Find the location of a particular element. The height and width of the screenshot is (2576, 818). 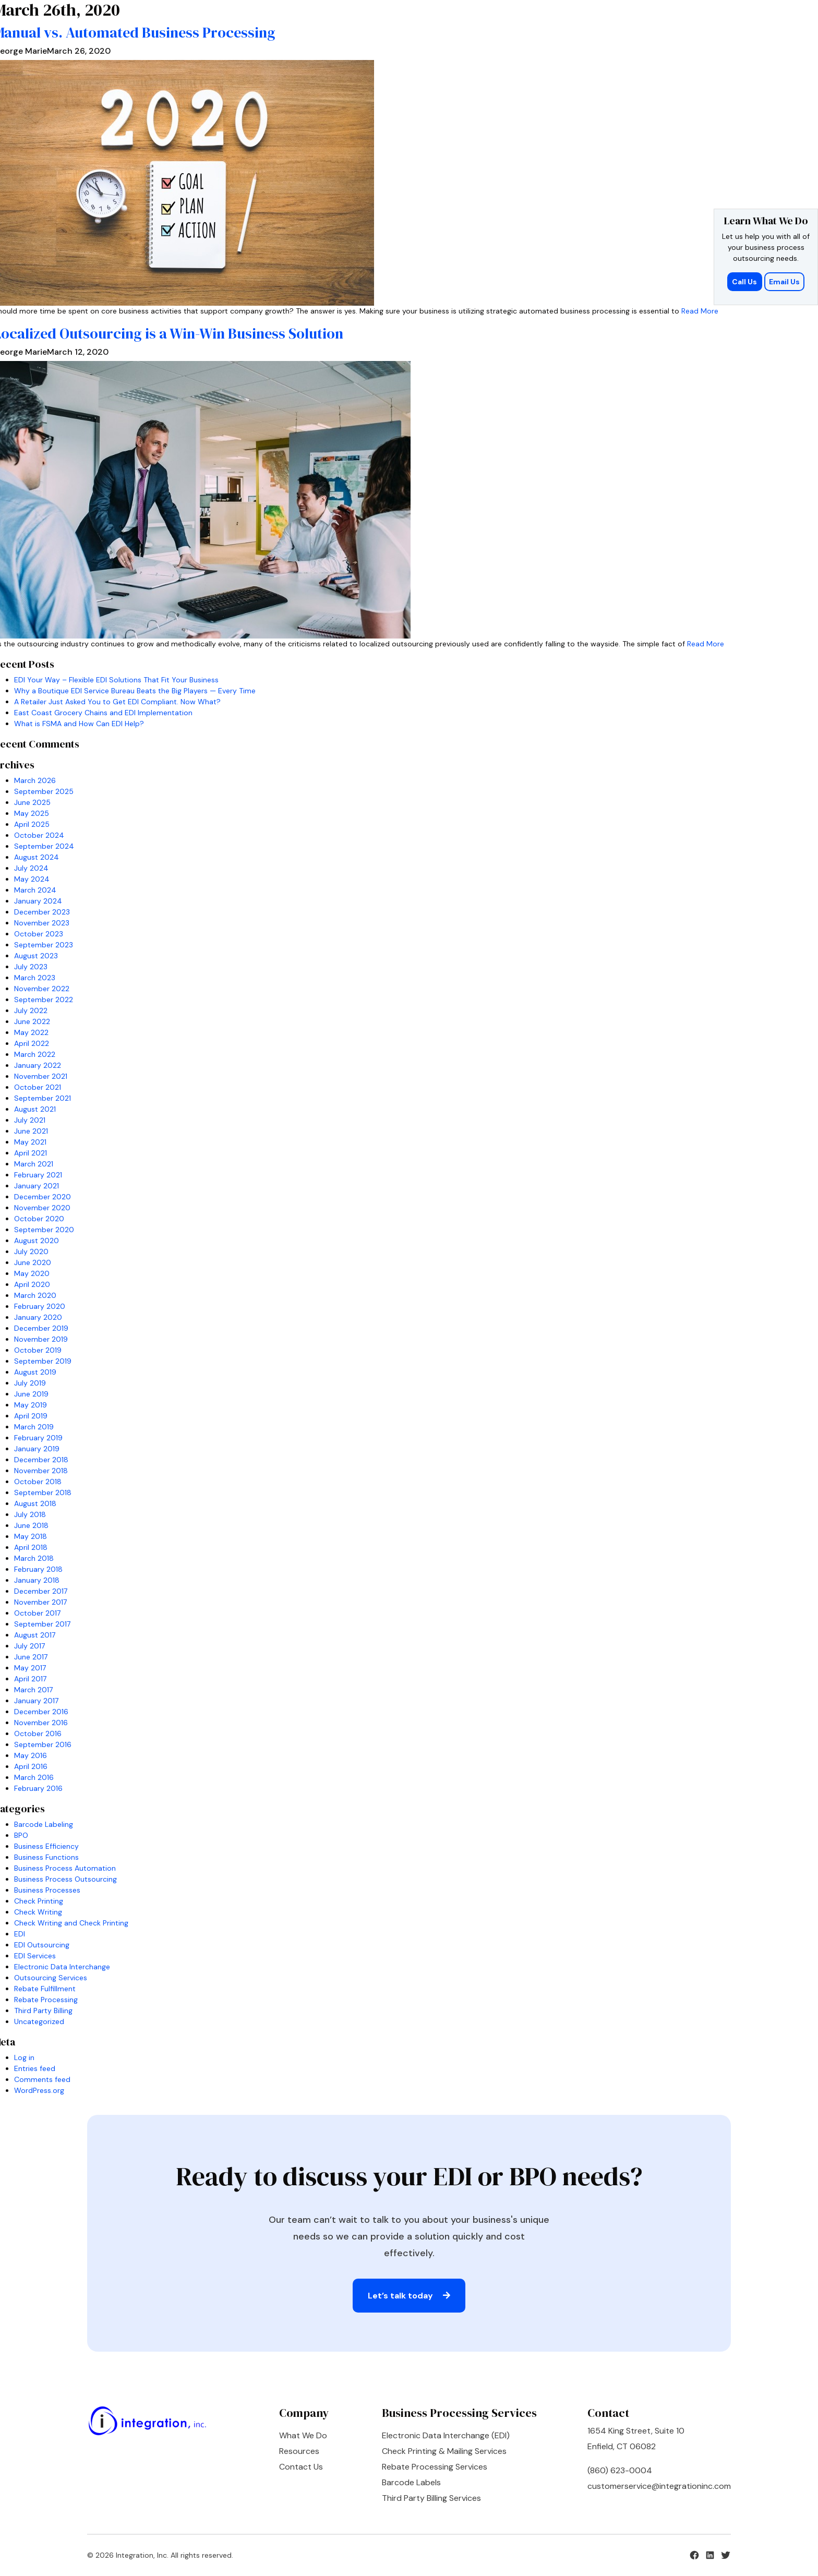

February 2016 is located at coordinates (38, 1788).